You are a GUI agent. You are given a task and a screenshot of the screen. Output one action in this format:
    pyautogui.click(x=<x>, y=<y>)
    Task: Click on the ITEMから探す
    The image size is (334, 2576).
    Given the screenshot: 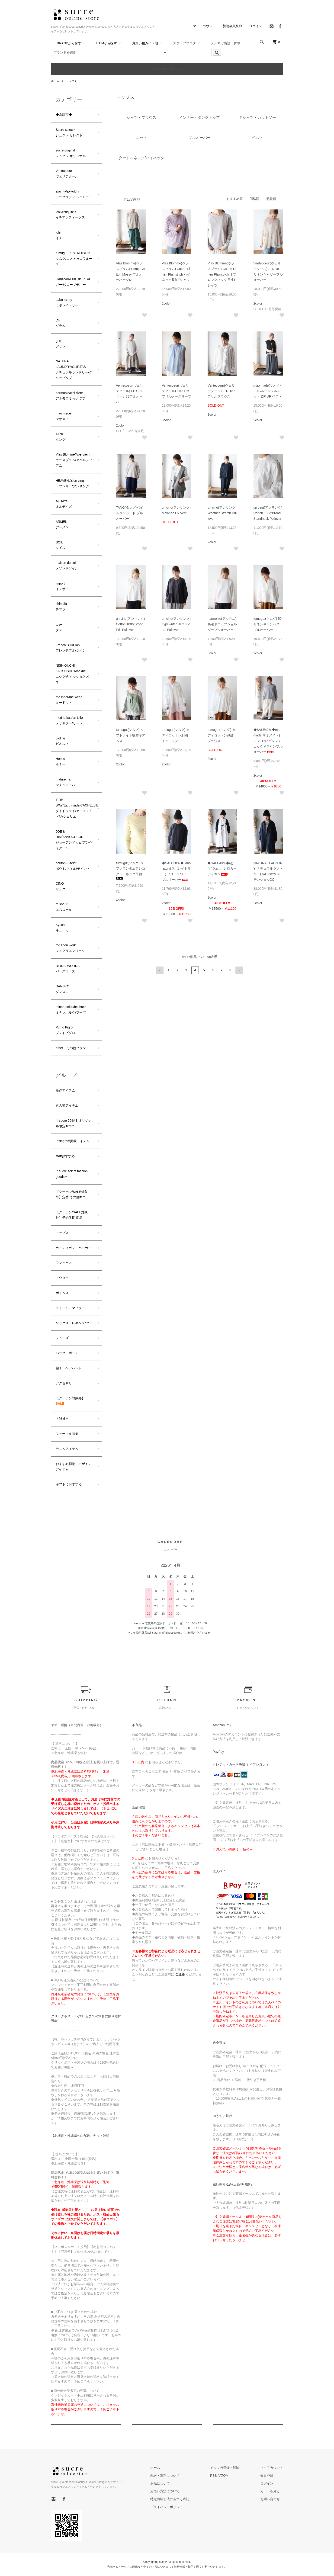 What is the action you would take?
    pyautogui.click(x=106, y=43)
    